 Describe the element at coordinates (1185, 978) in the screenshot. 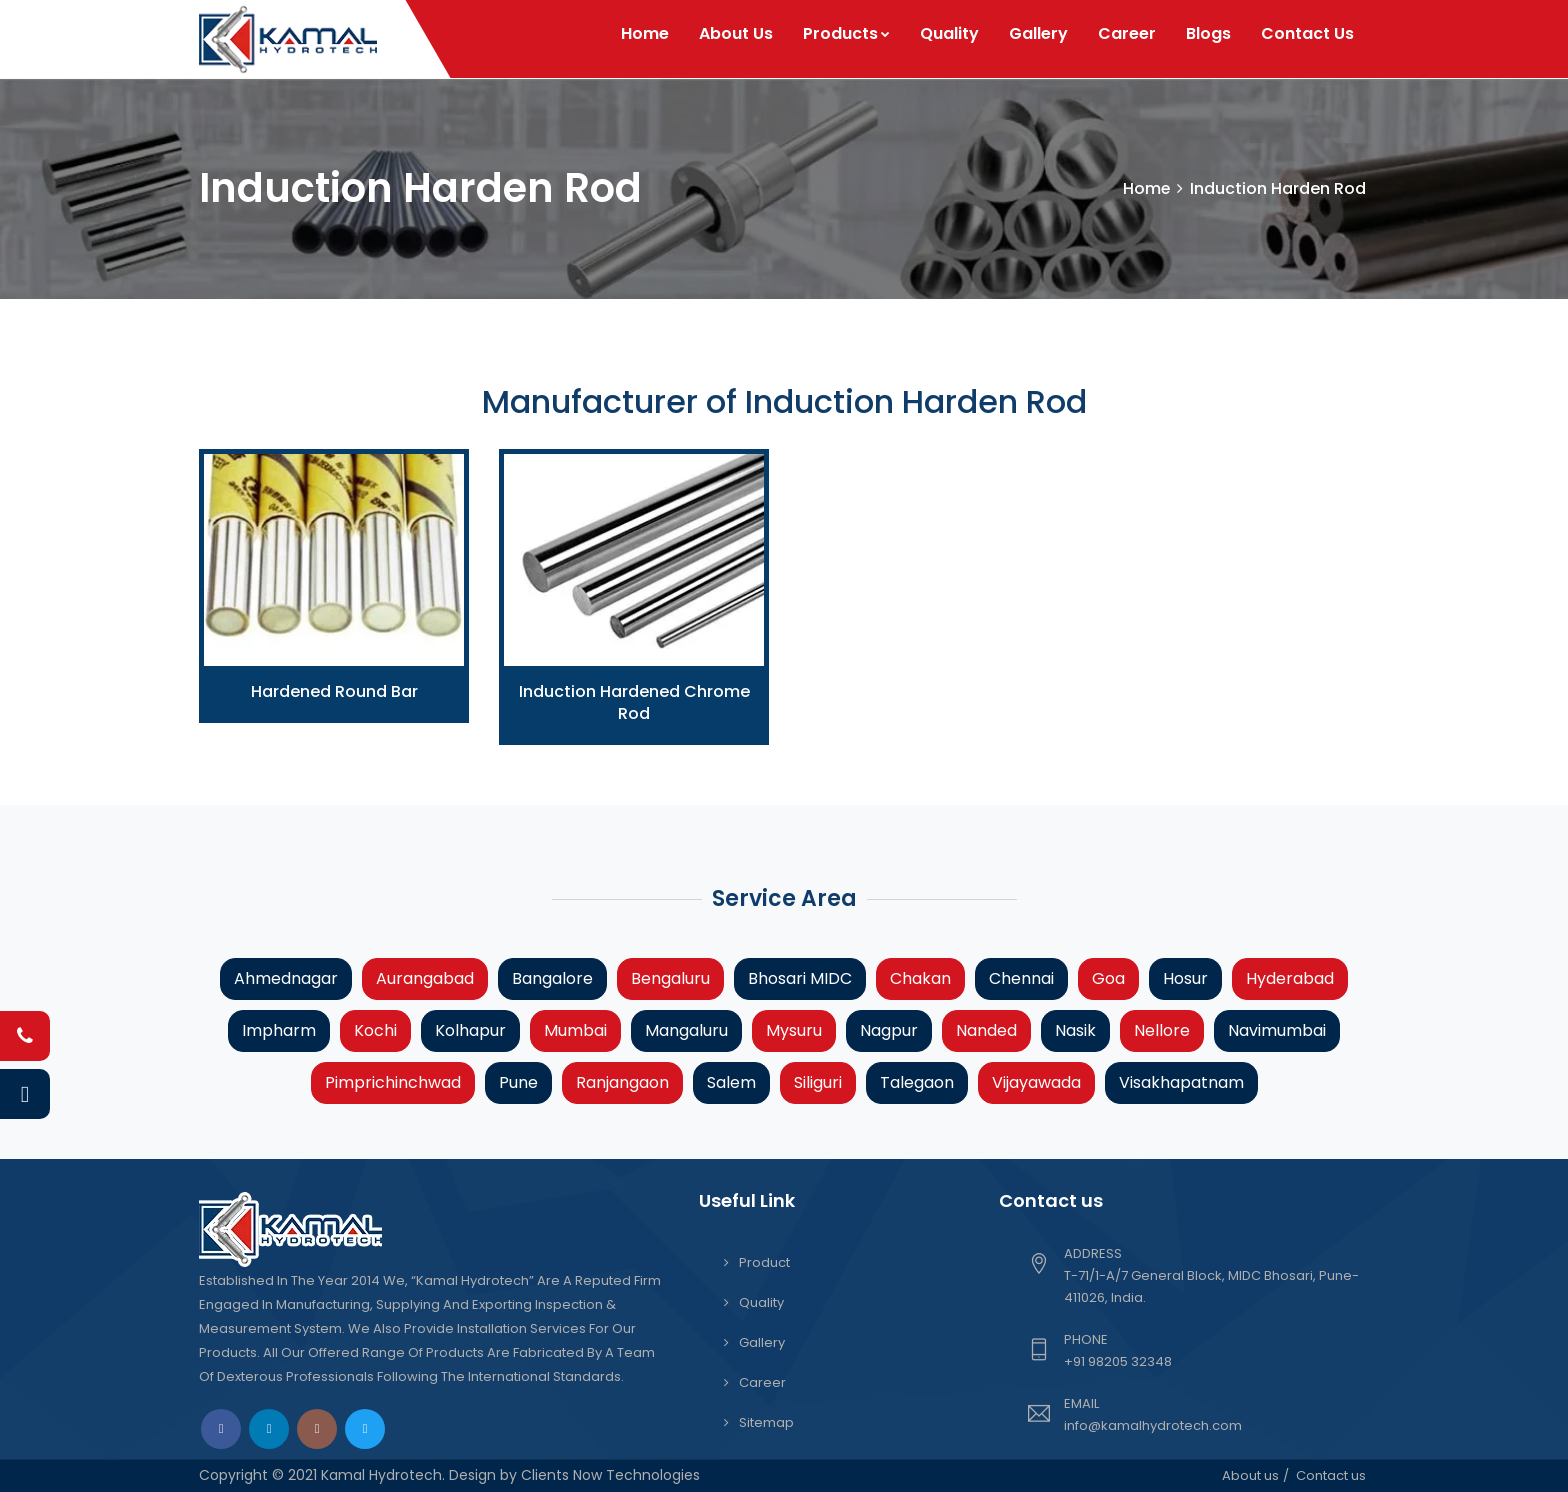

I see `Hosur` at that location.